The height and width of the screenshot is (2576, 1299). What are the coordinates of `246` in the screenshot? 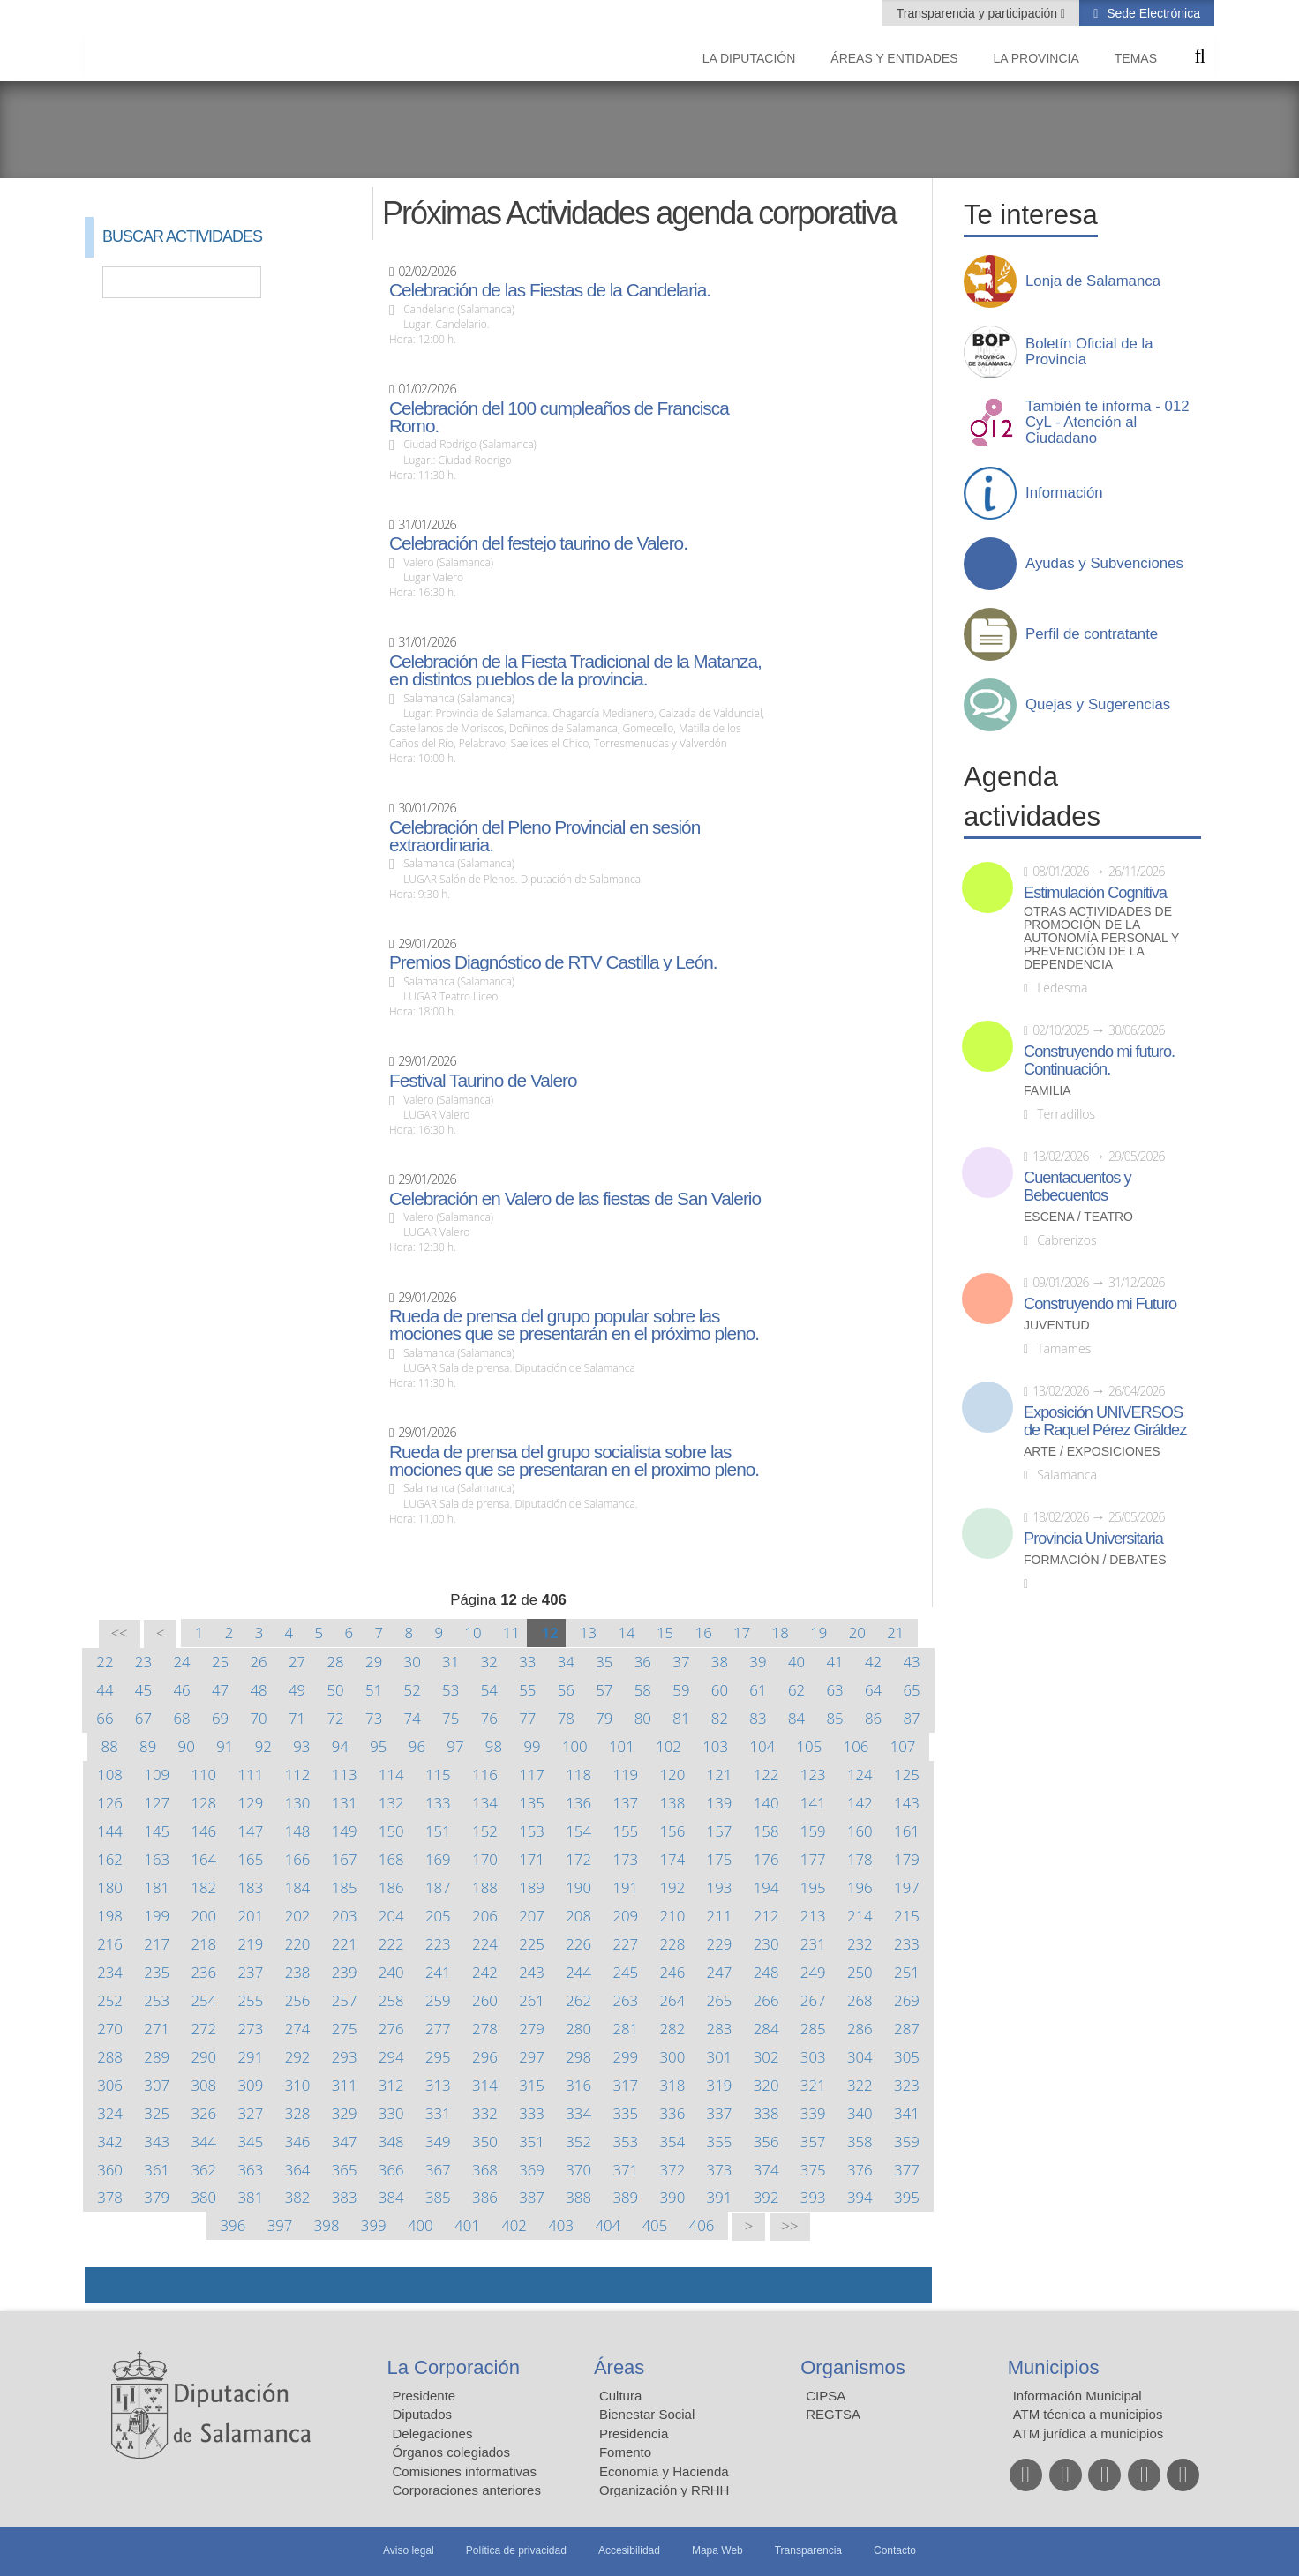 It's located at (673, 1972).